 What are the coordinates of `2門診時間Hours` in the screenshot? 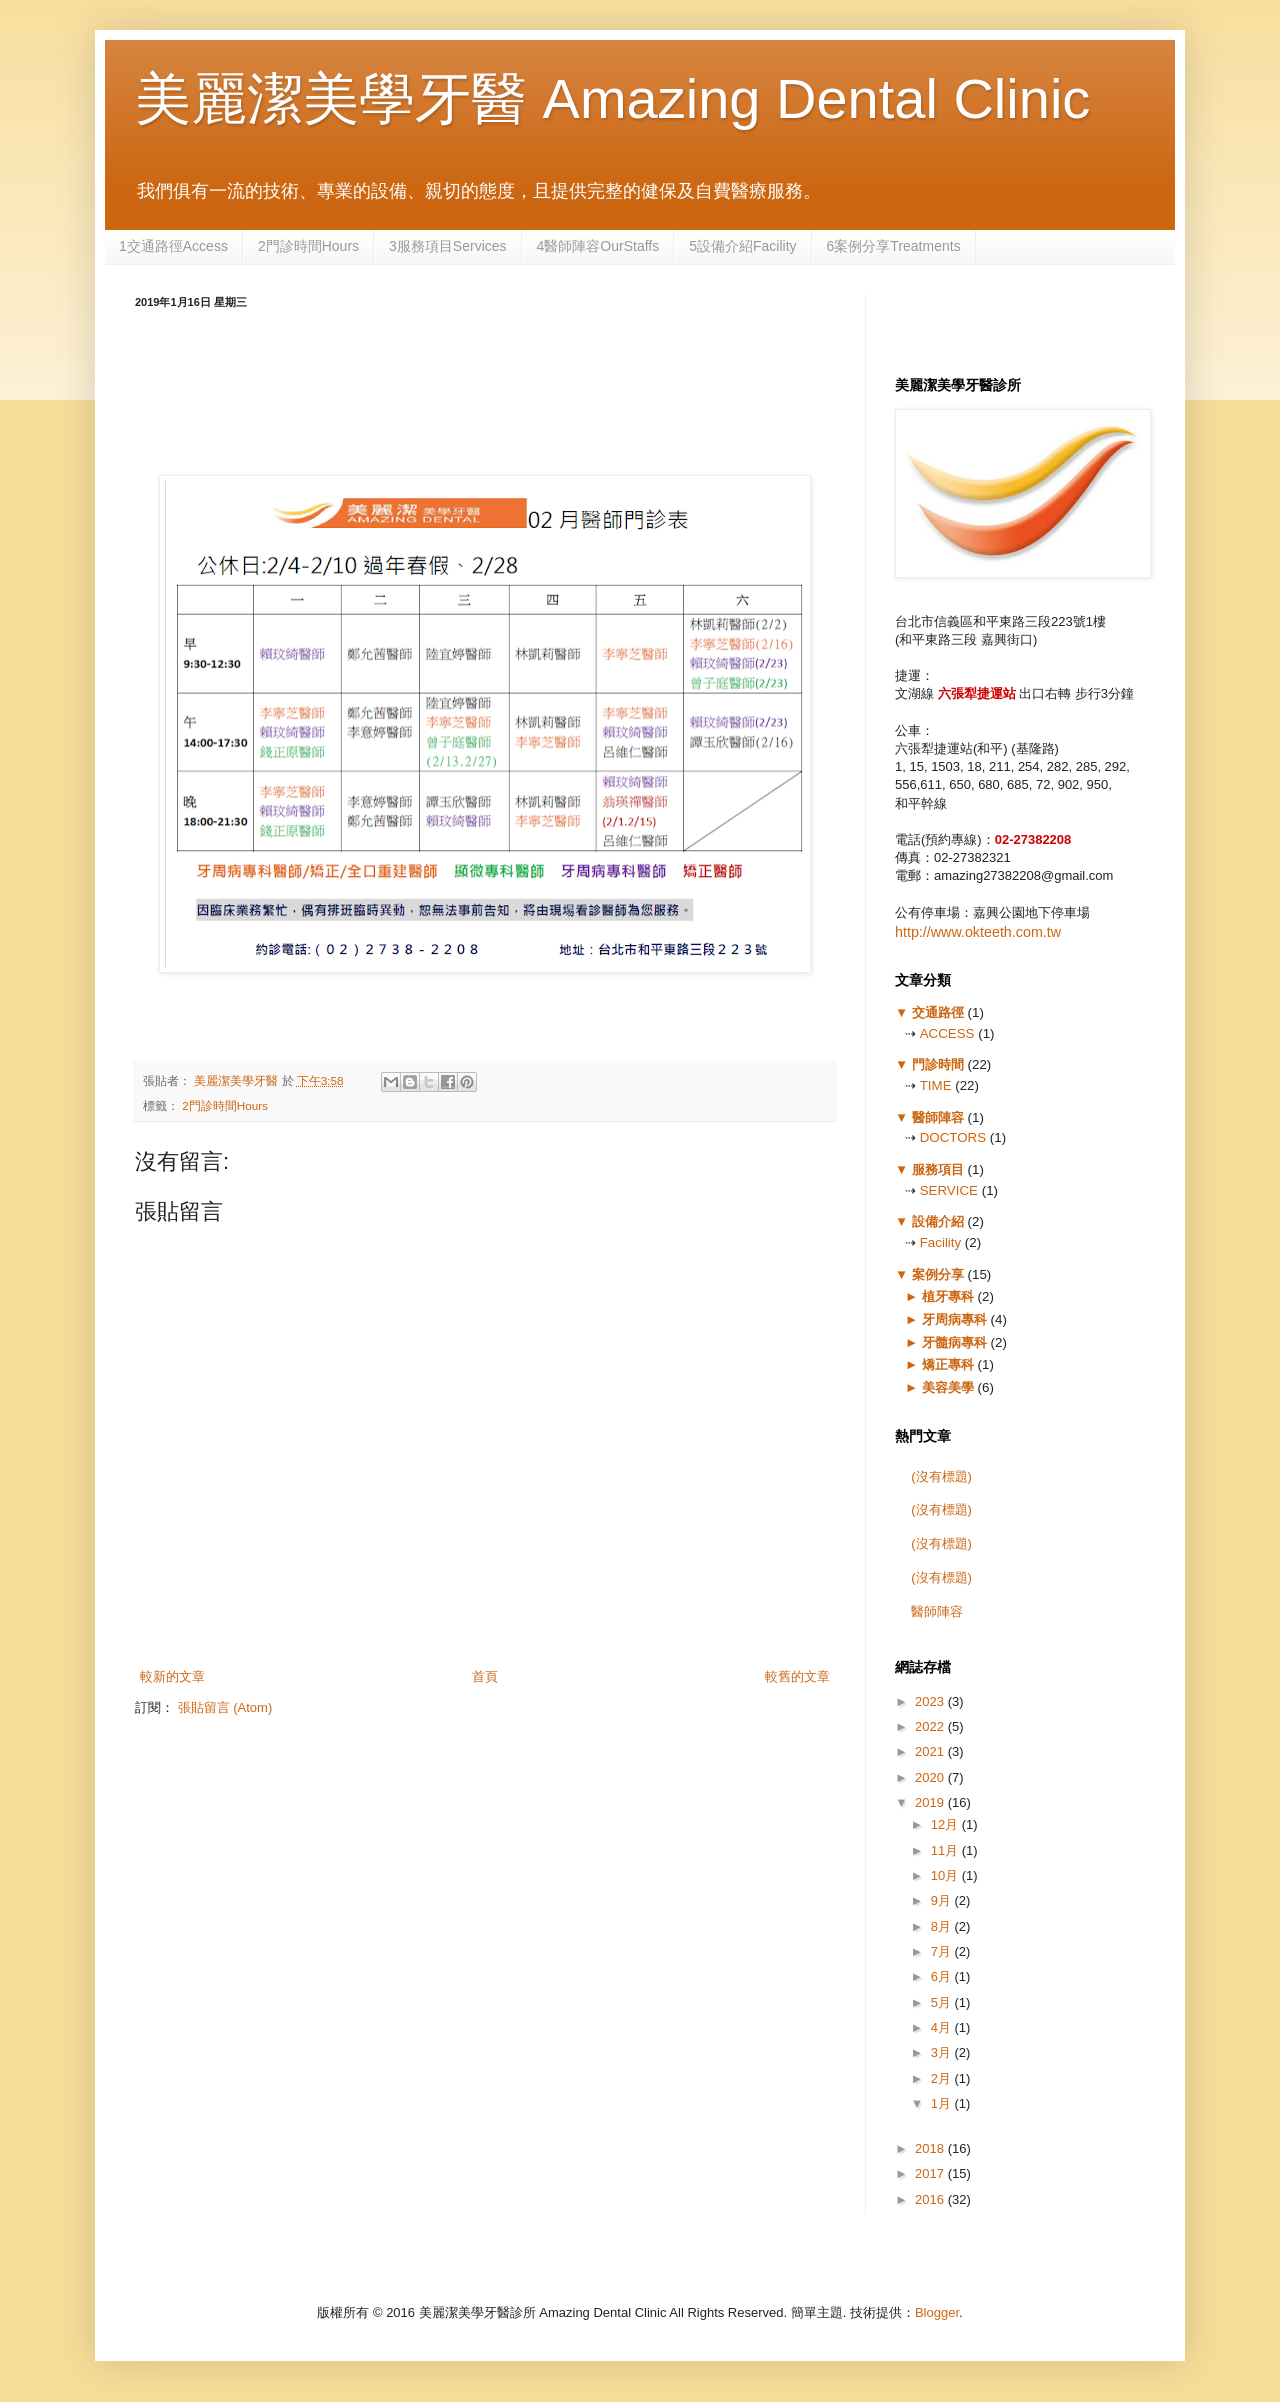 It's located at (308, 246).